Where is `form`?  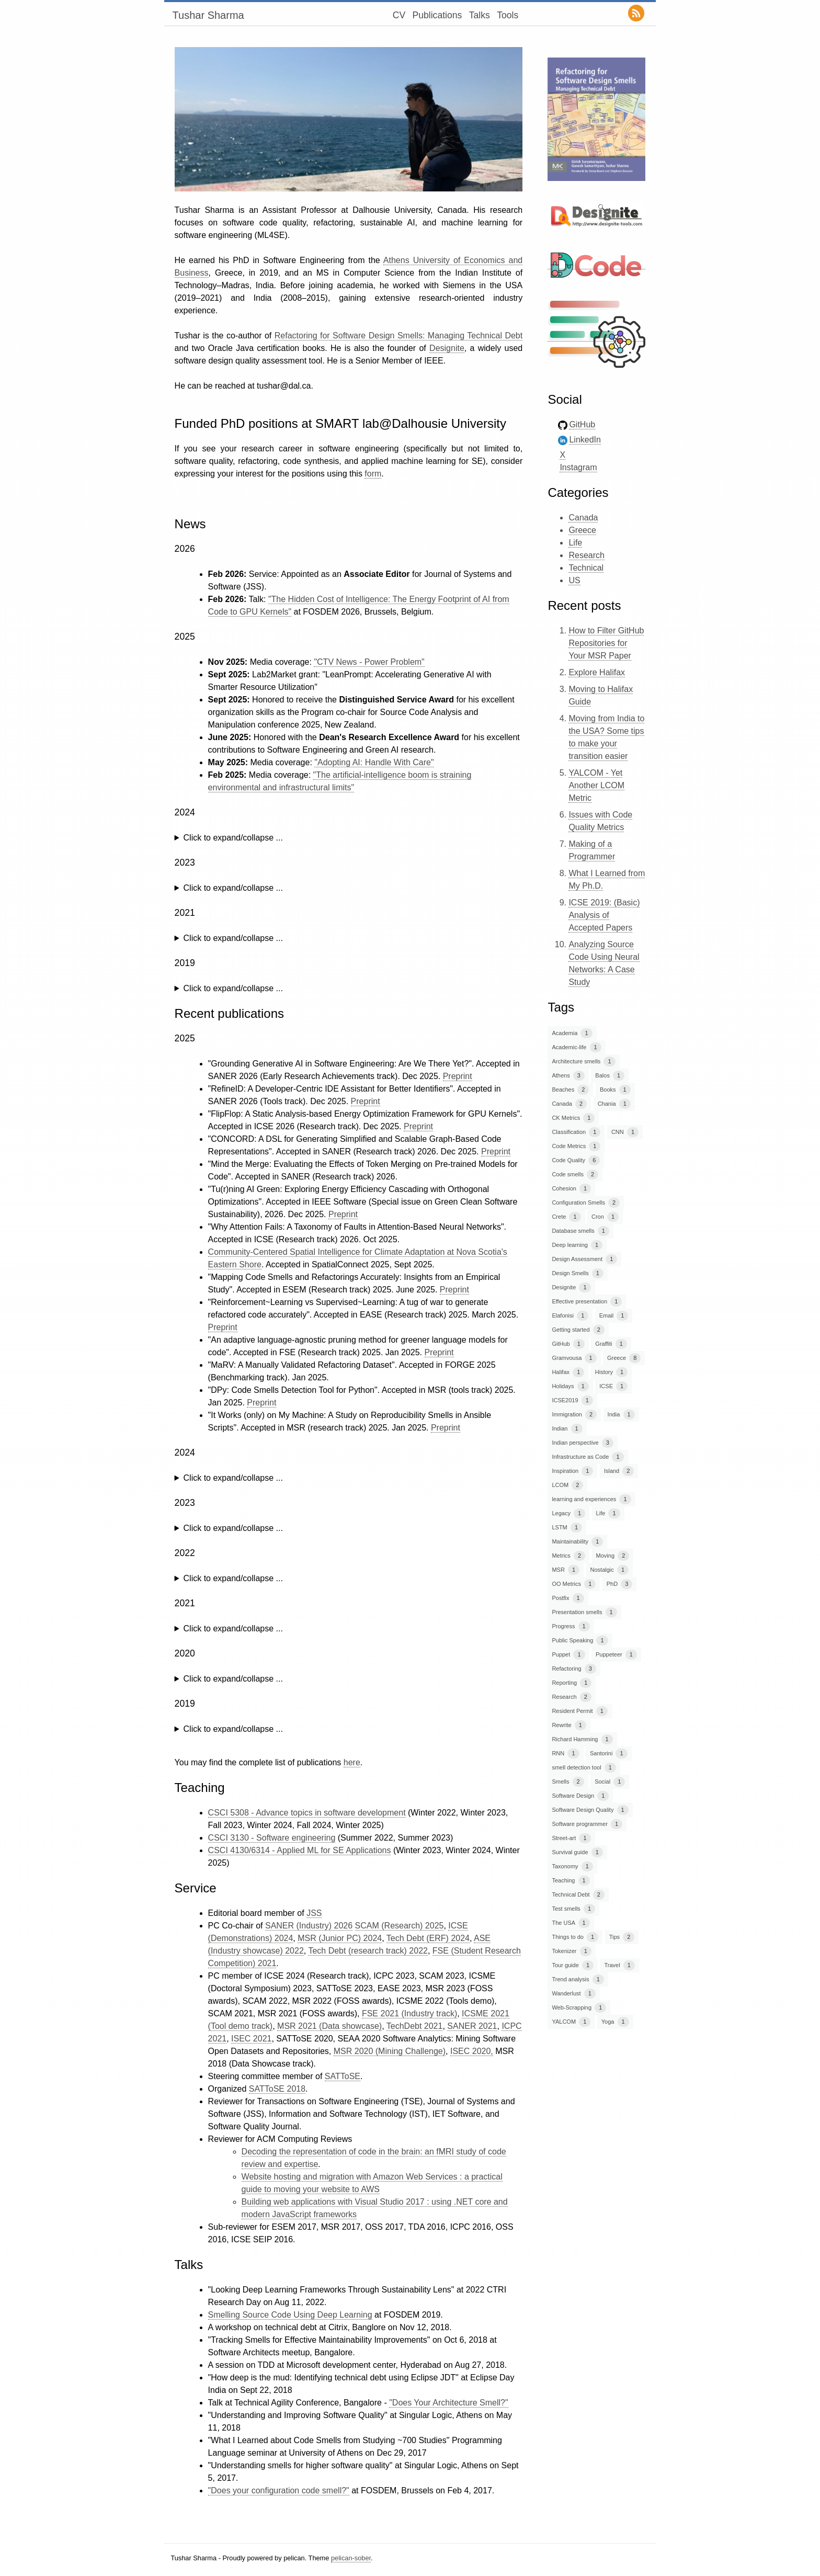 form is located at coordinates (373, 473).